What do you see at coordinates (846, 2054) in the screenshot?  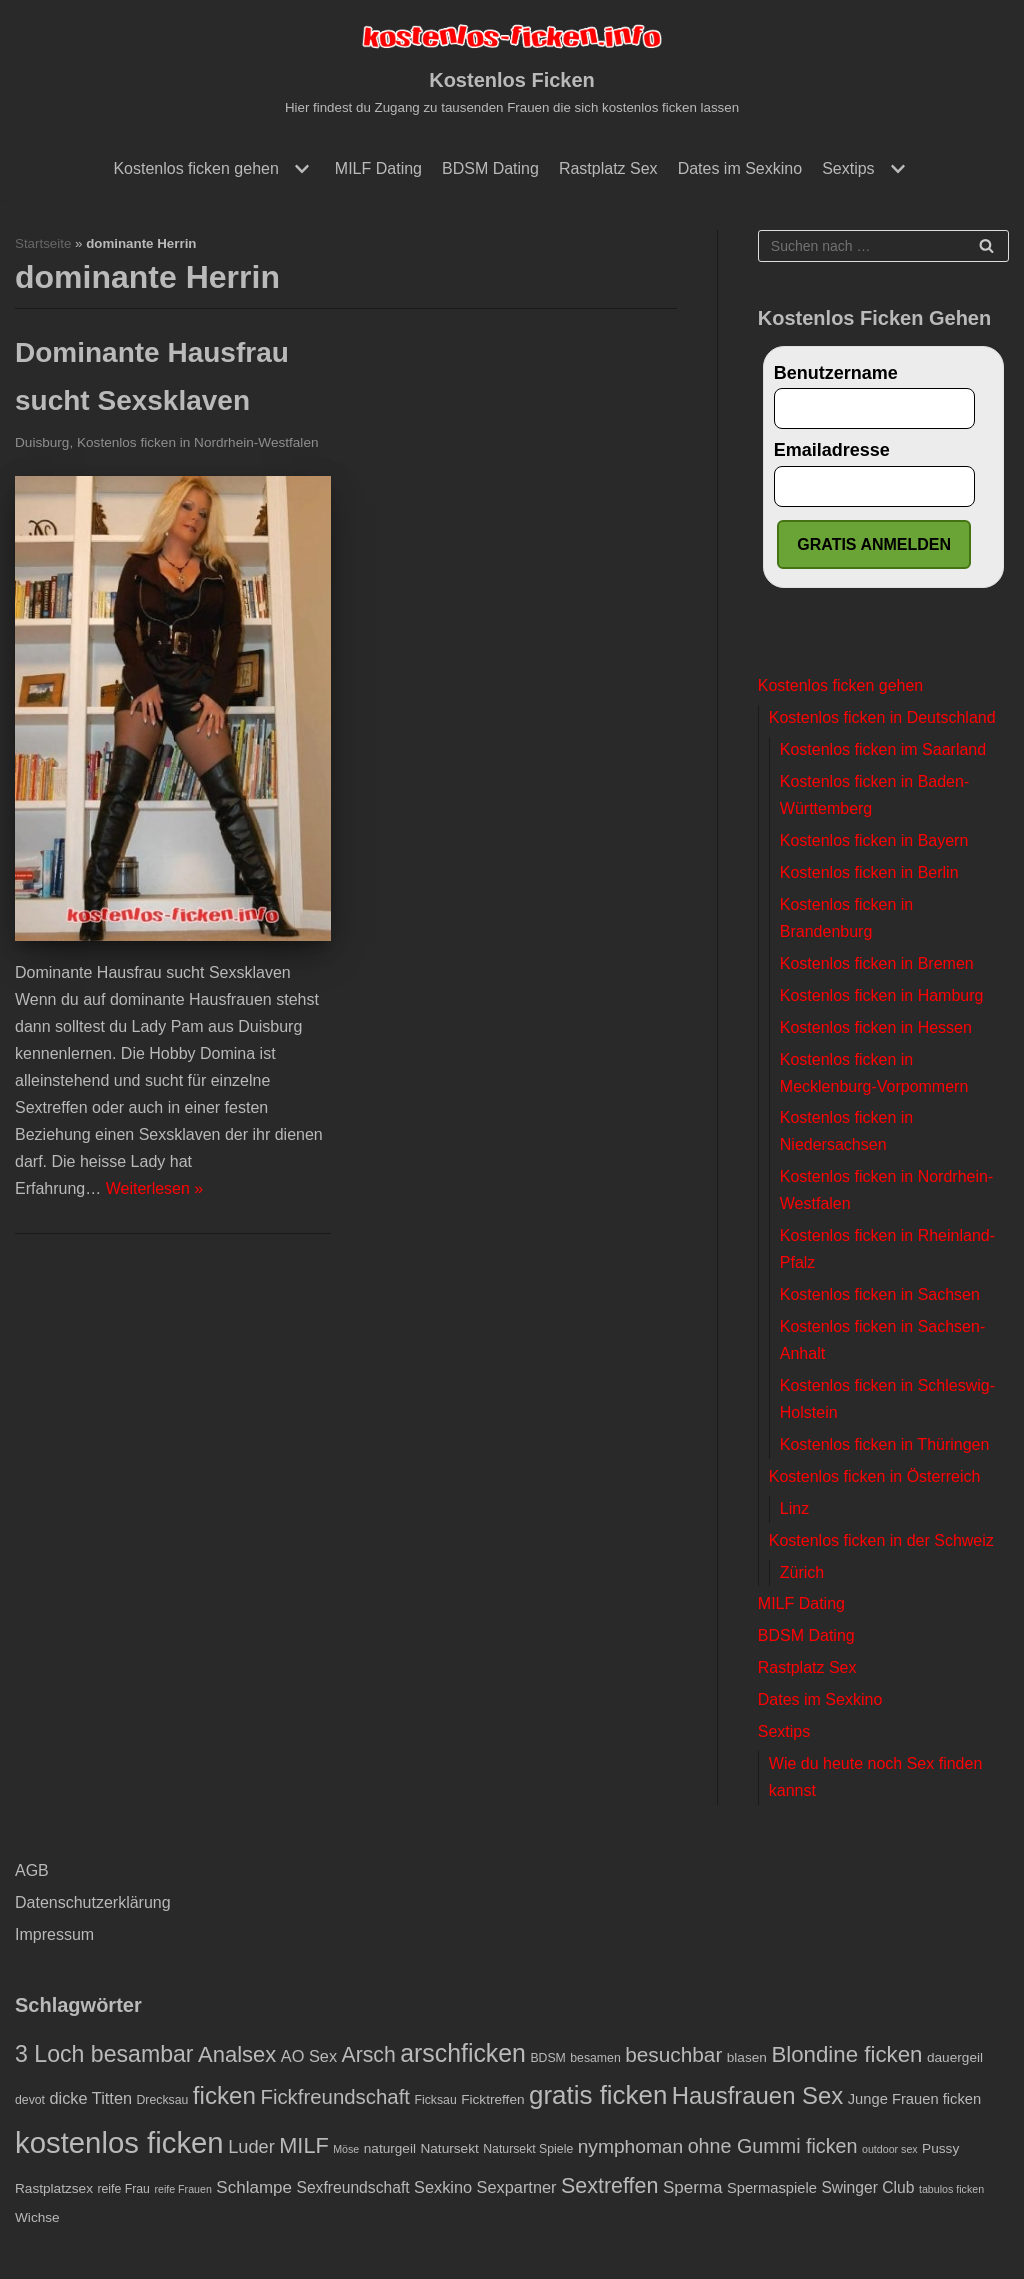 I see `Blondine ficken [Blondine ficken (21 Einträge)]` at bounding box center [846, 2054].